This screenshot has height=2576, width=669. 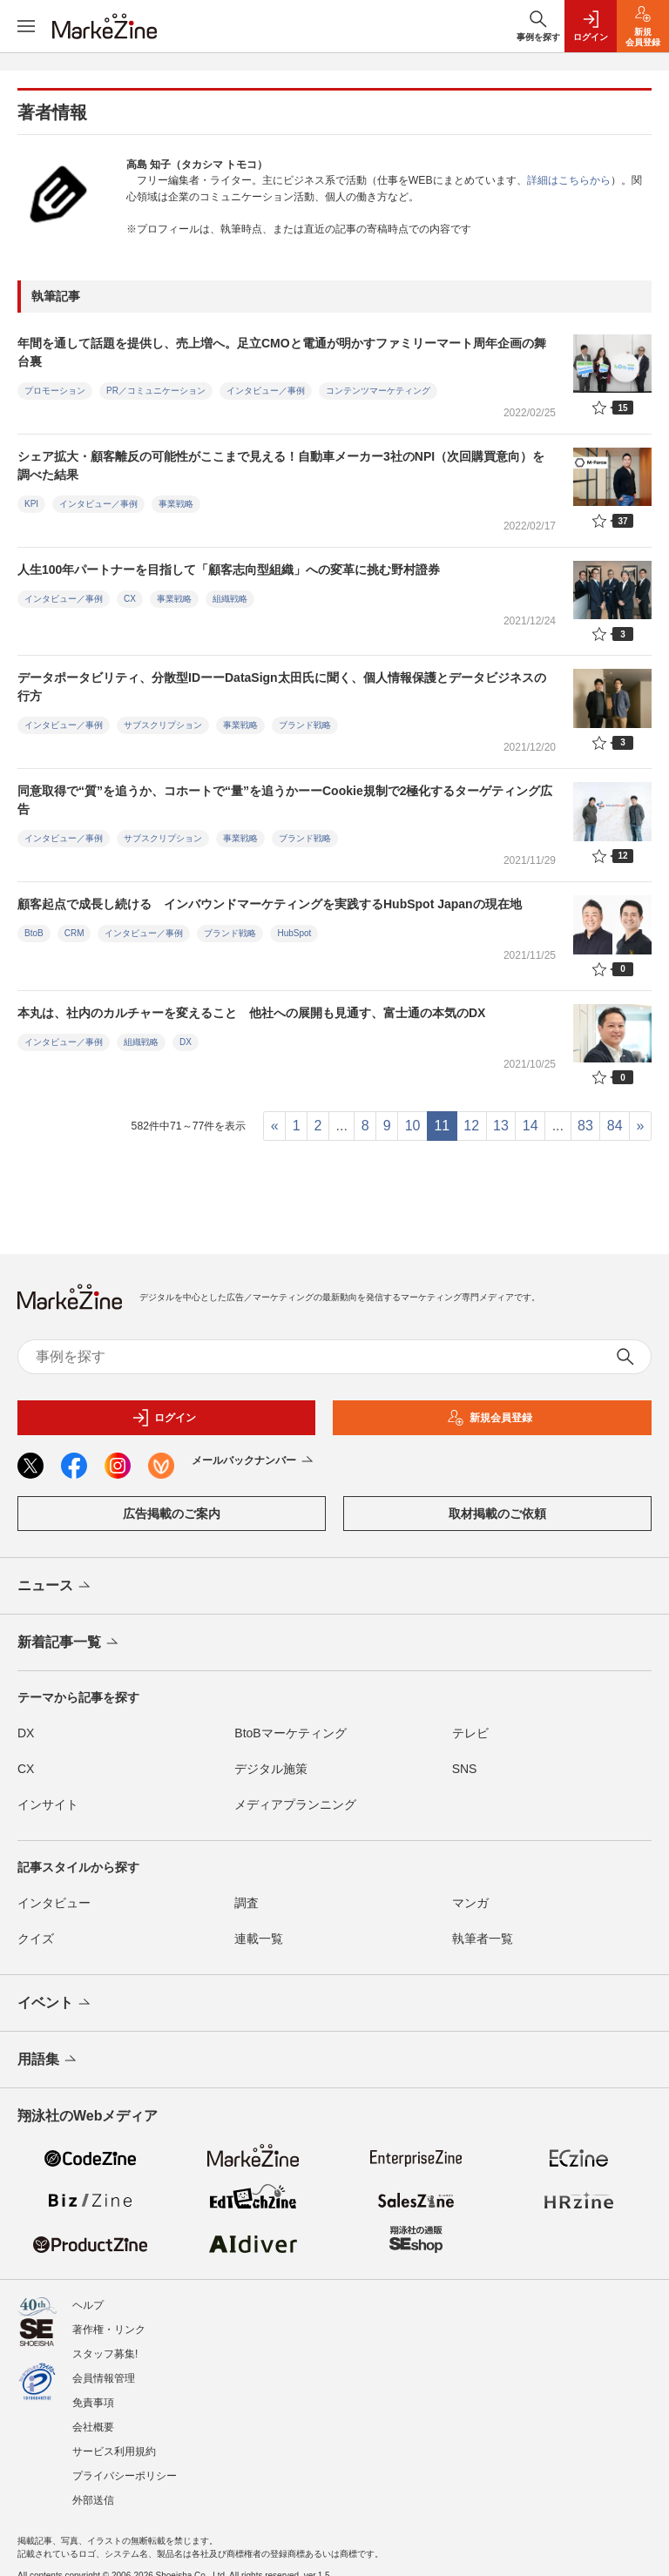 I want to click on 連載一覧, so click(x=258, y=1938).